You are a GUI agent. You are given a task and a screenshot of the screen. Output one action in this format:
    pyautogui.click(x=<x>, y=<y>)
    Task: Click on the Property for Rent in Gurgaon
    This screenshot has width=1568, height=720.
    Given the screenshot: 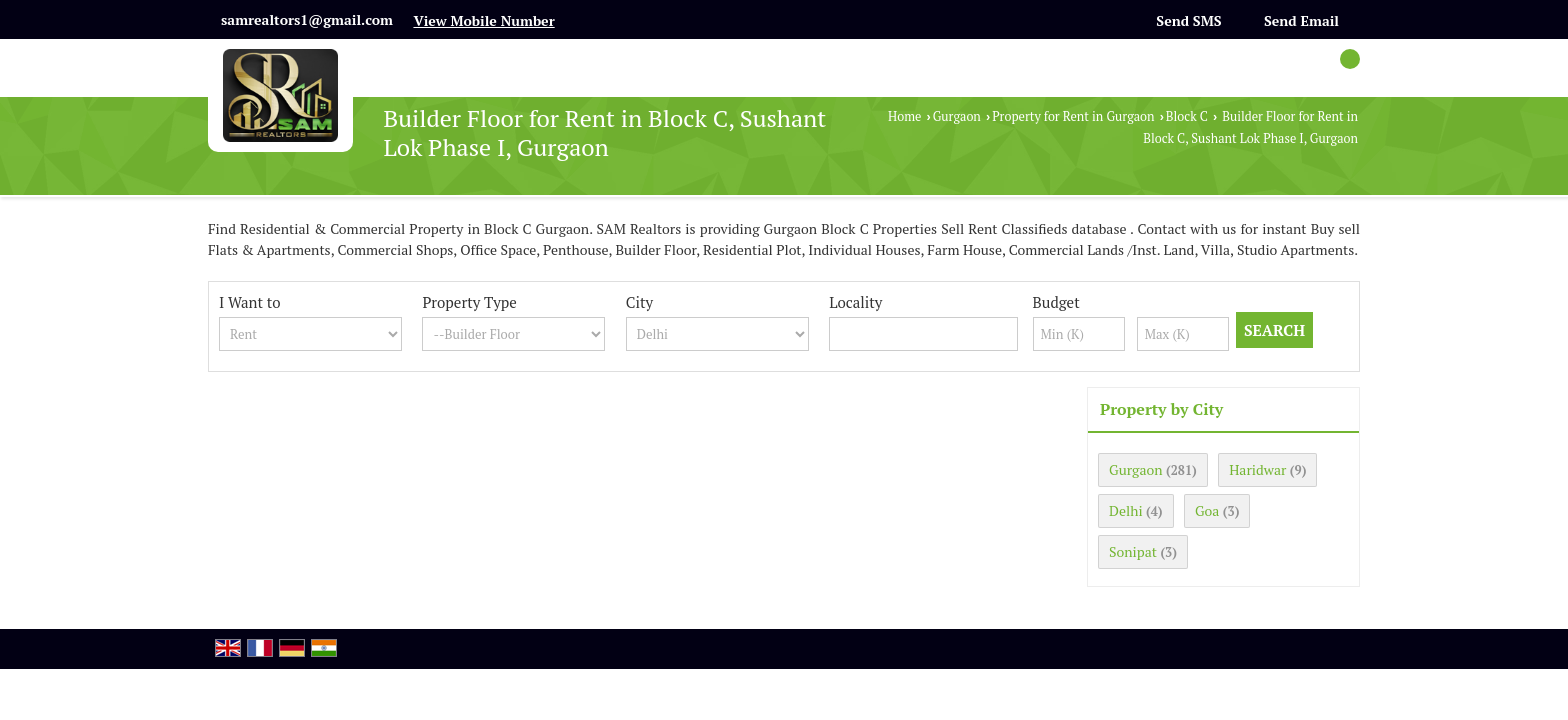 What is the action you would take?
    pyautogui.click(x=1073, y=116)
    